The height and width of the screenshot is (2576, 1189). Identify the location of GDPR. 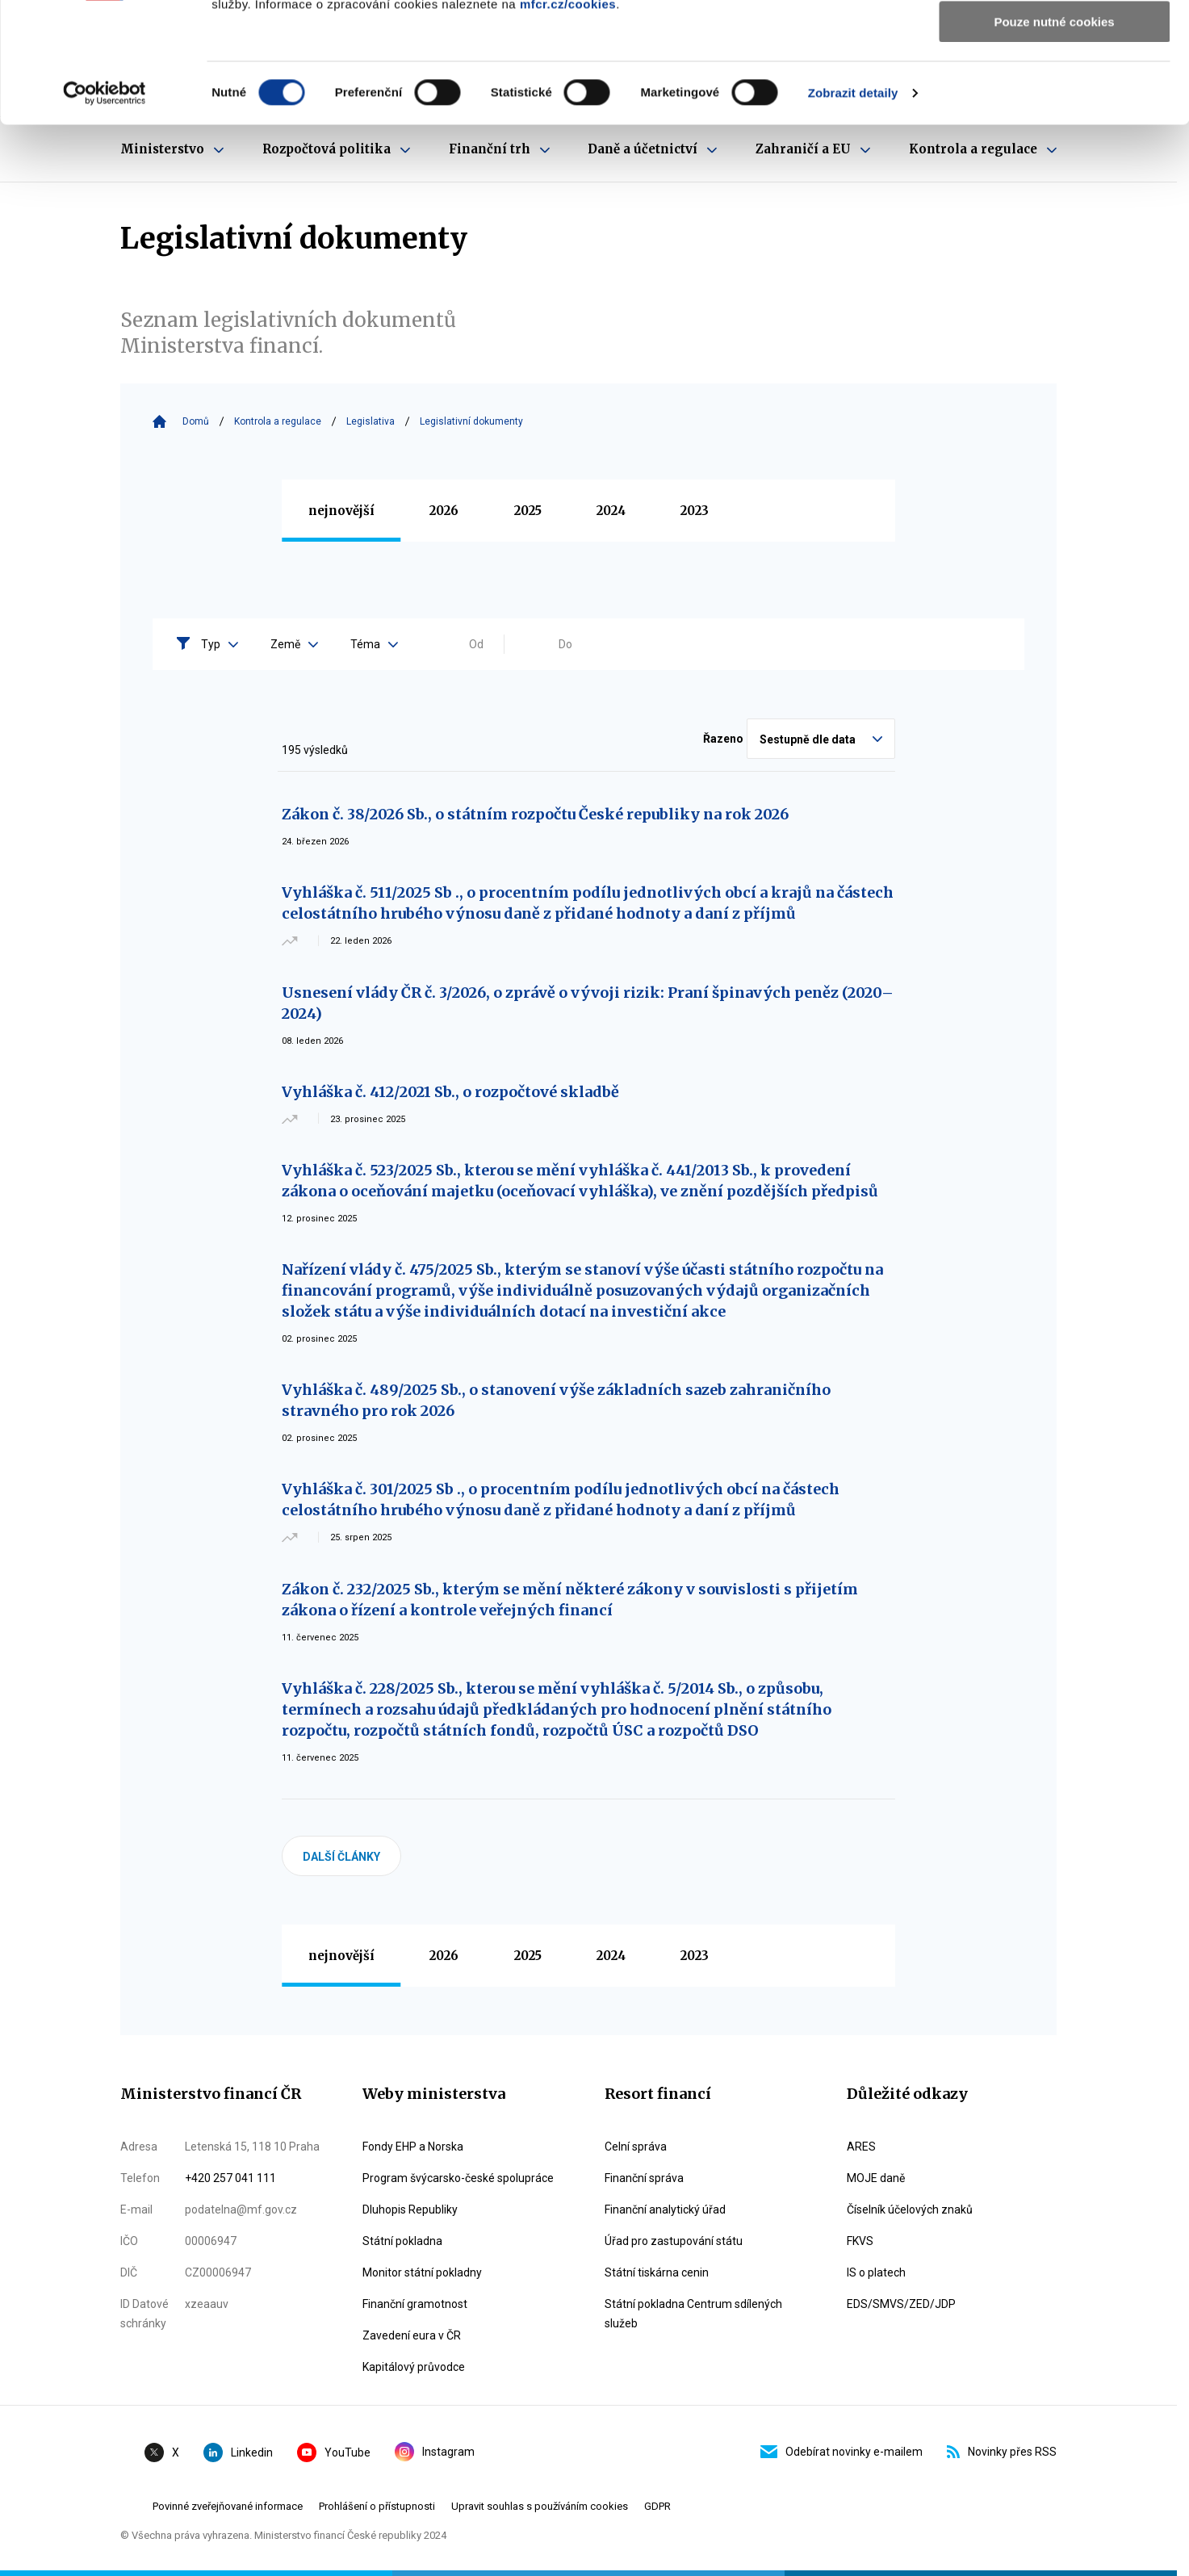
(657, 2506).